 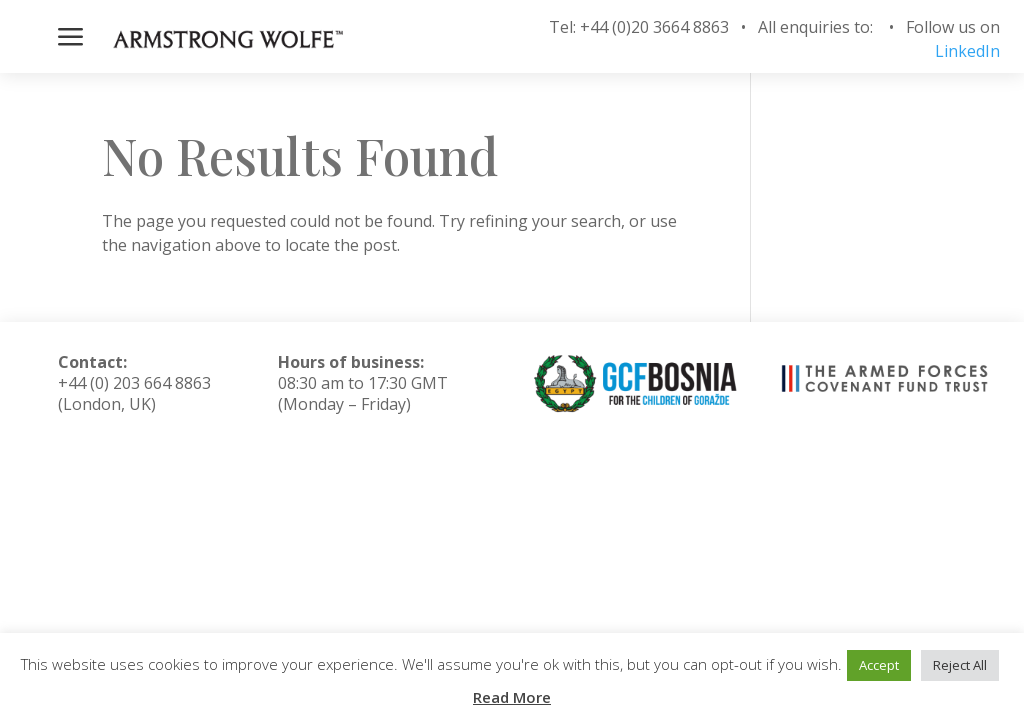 What do you see at coordinates (967, 51) in the screenshot?
I see `LinkedIn` at bounding box center [967, 51].